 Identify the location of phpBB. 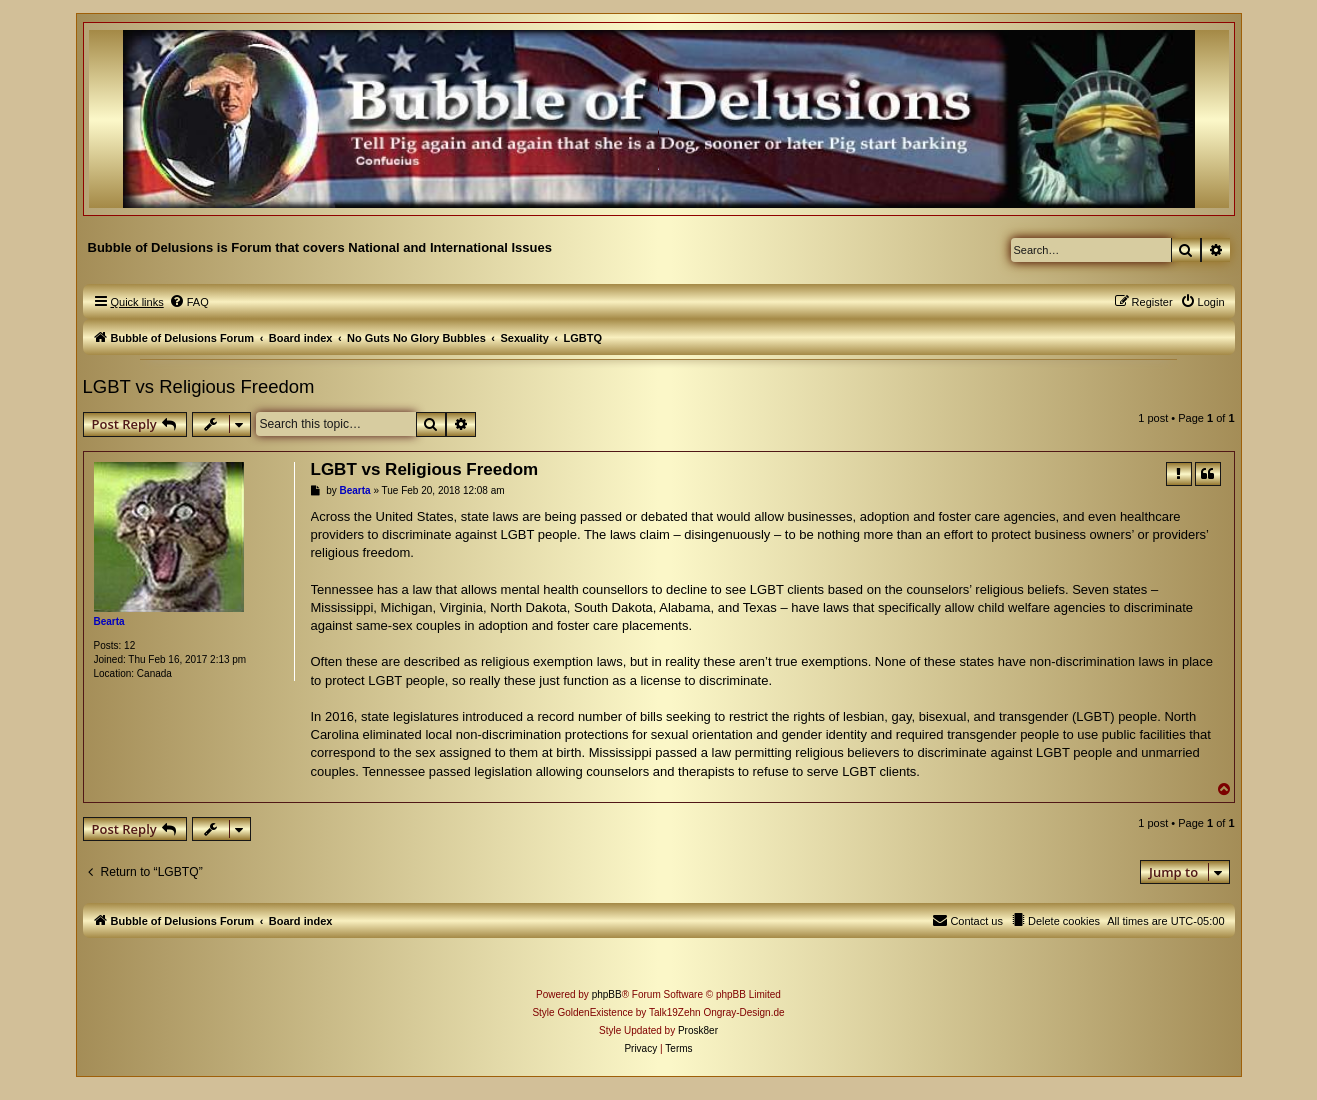
(607, 994).